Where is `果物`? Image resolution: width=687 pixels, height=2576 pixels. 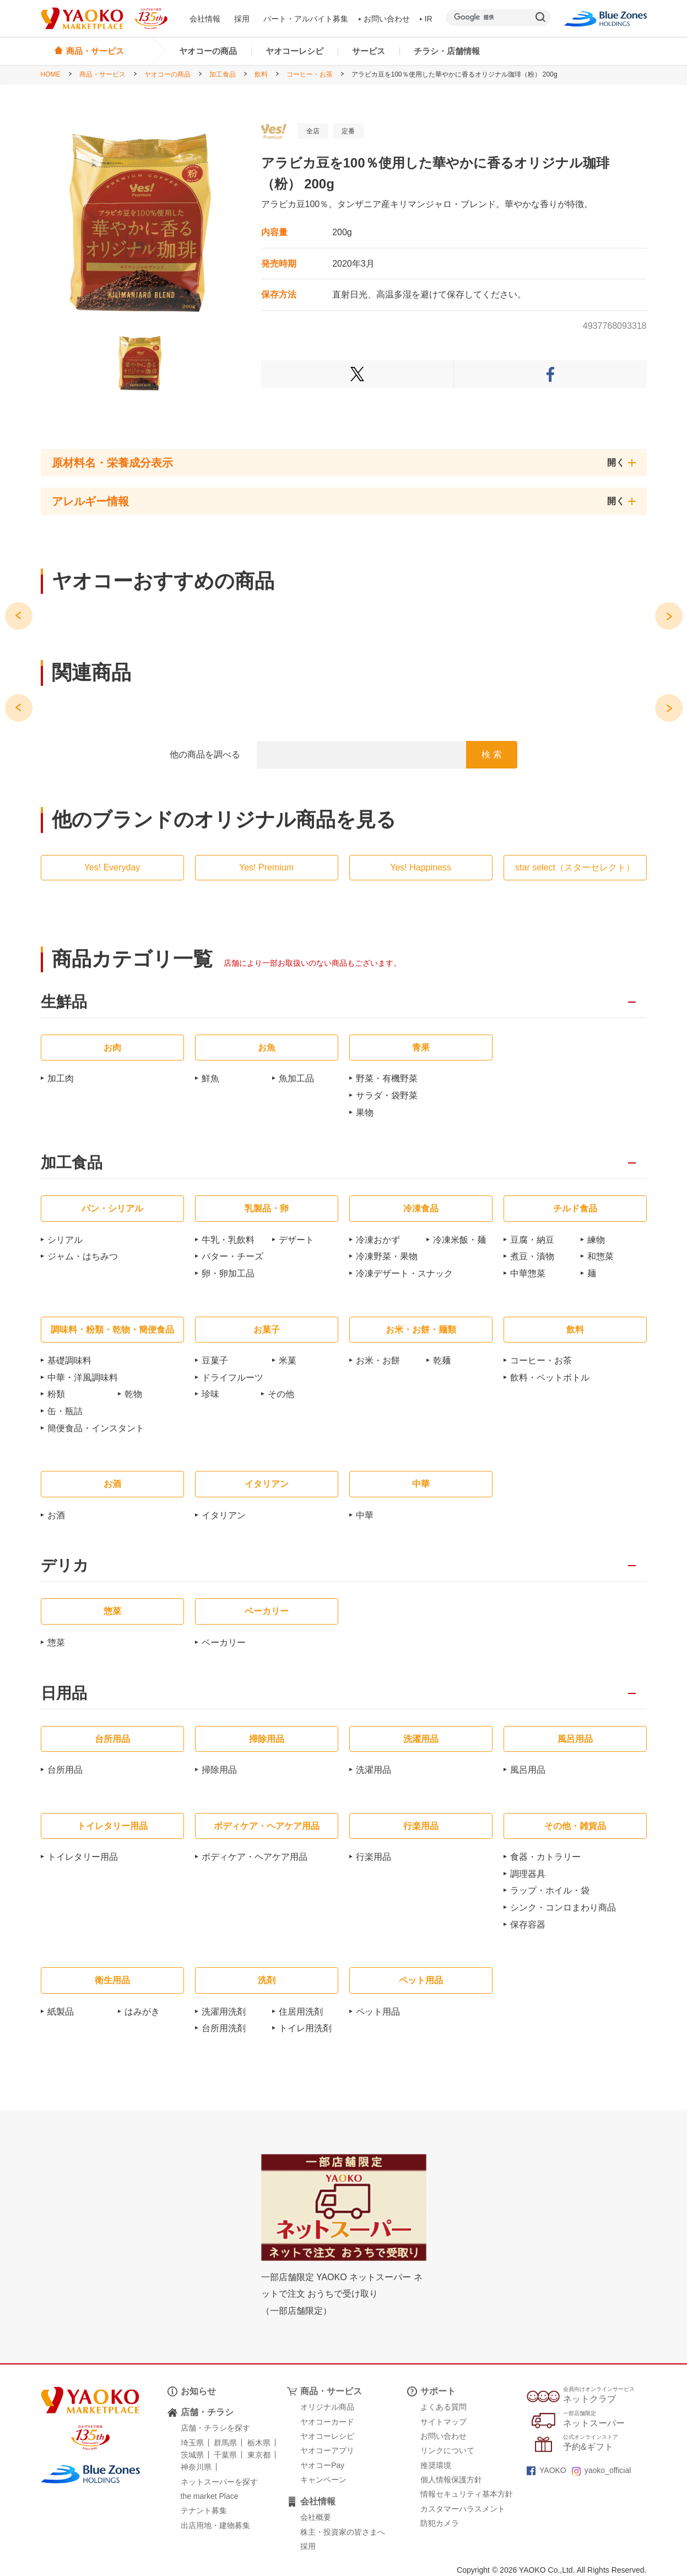 果物 is located at coordinates (365, 1112).